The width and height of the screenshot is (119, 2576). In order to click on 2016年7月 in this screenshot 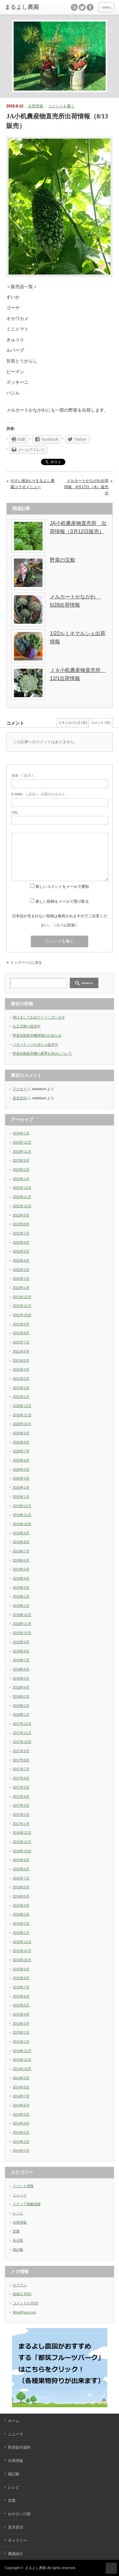, I will do `click(21, 1878)`.